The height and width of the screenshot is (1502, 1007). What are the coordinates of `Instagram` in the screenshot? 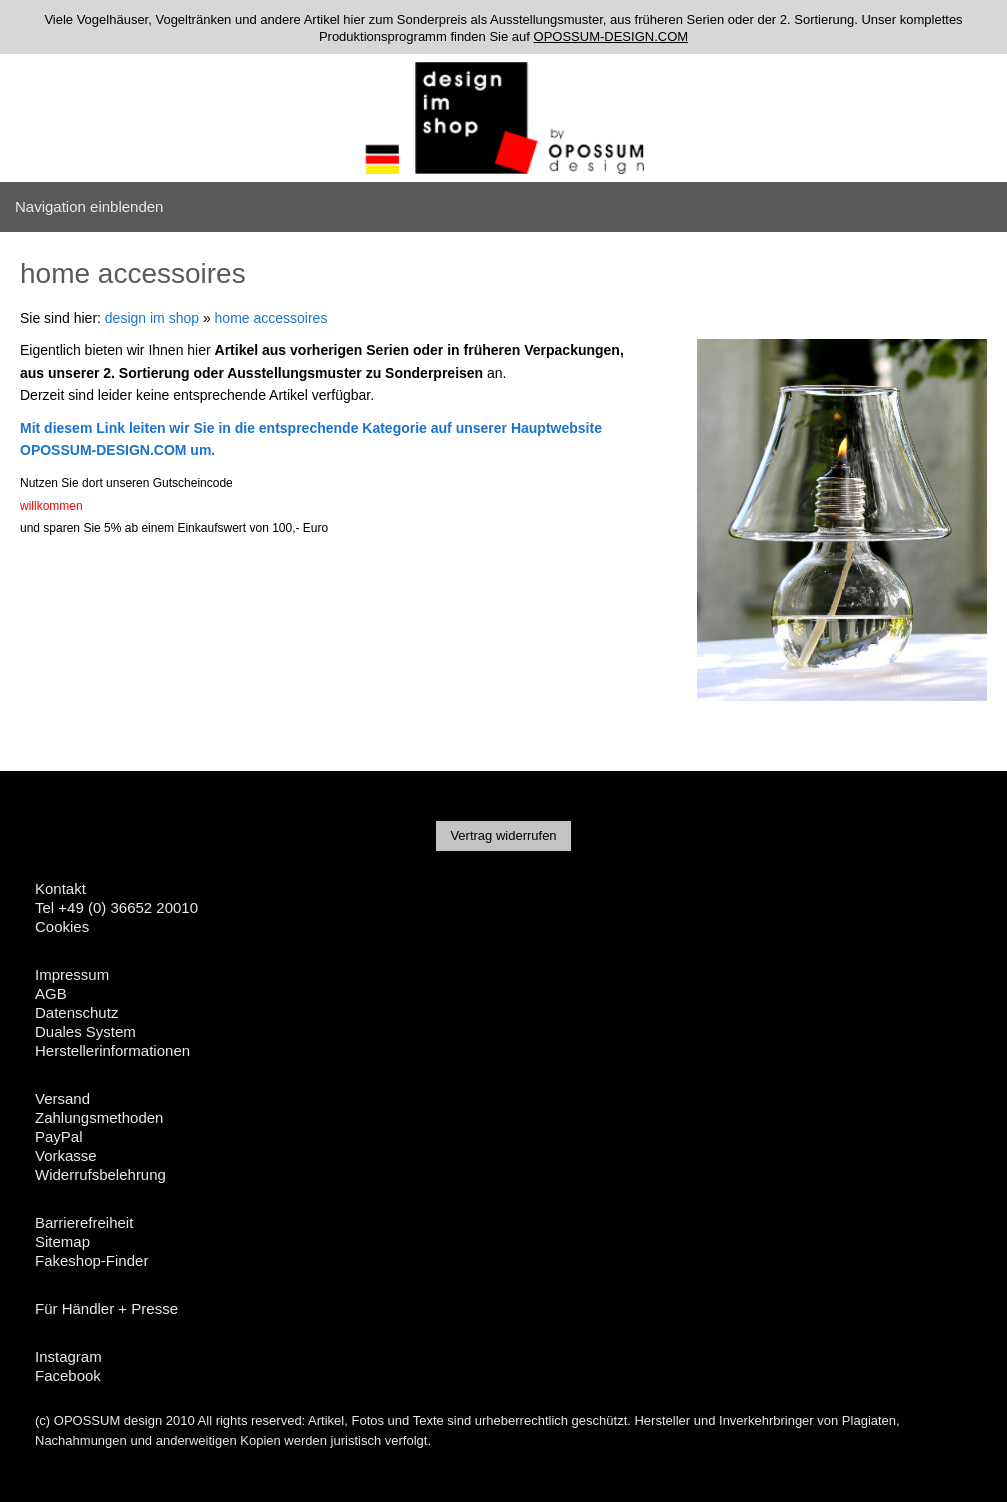 It's located at (68, 1356).